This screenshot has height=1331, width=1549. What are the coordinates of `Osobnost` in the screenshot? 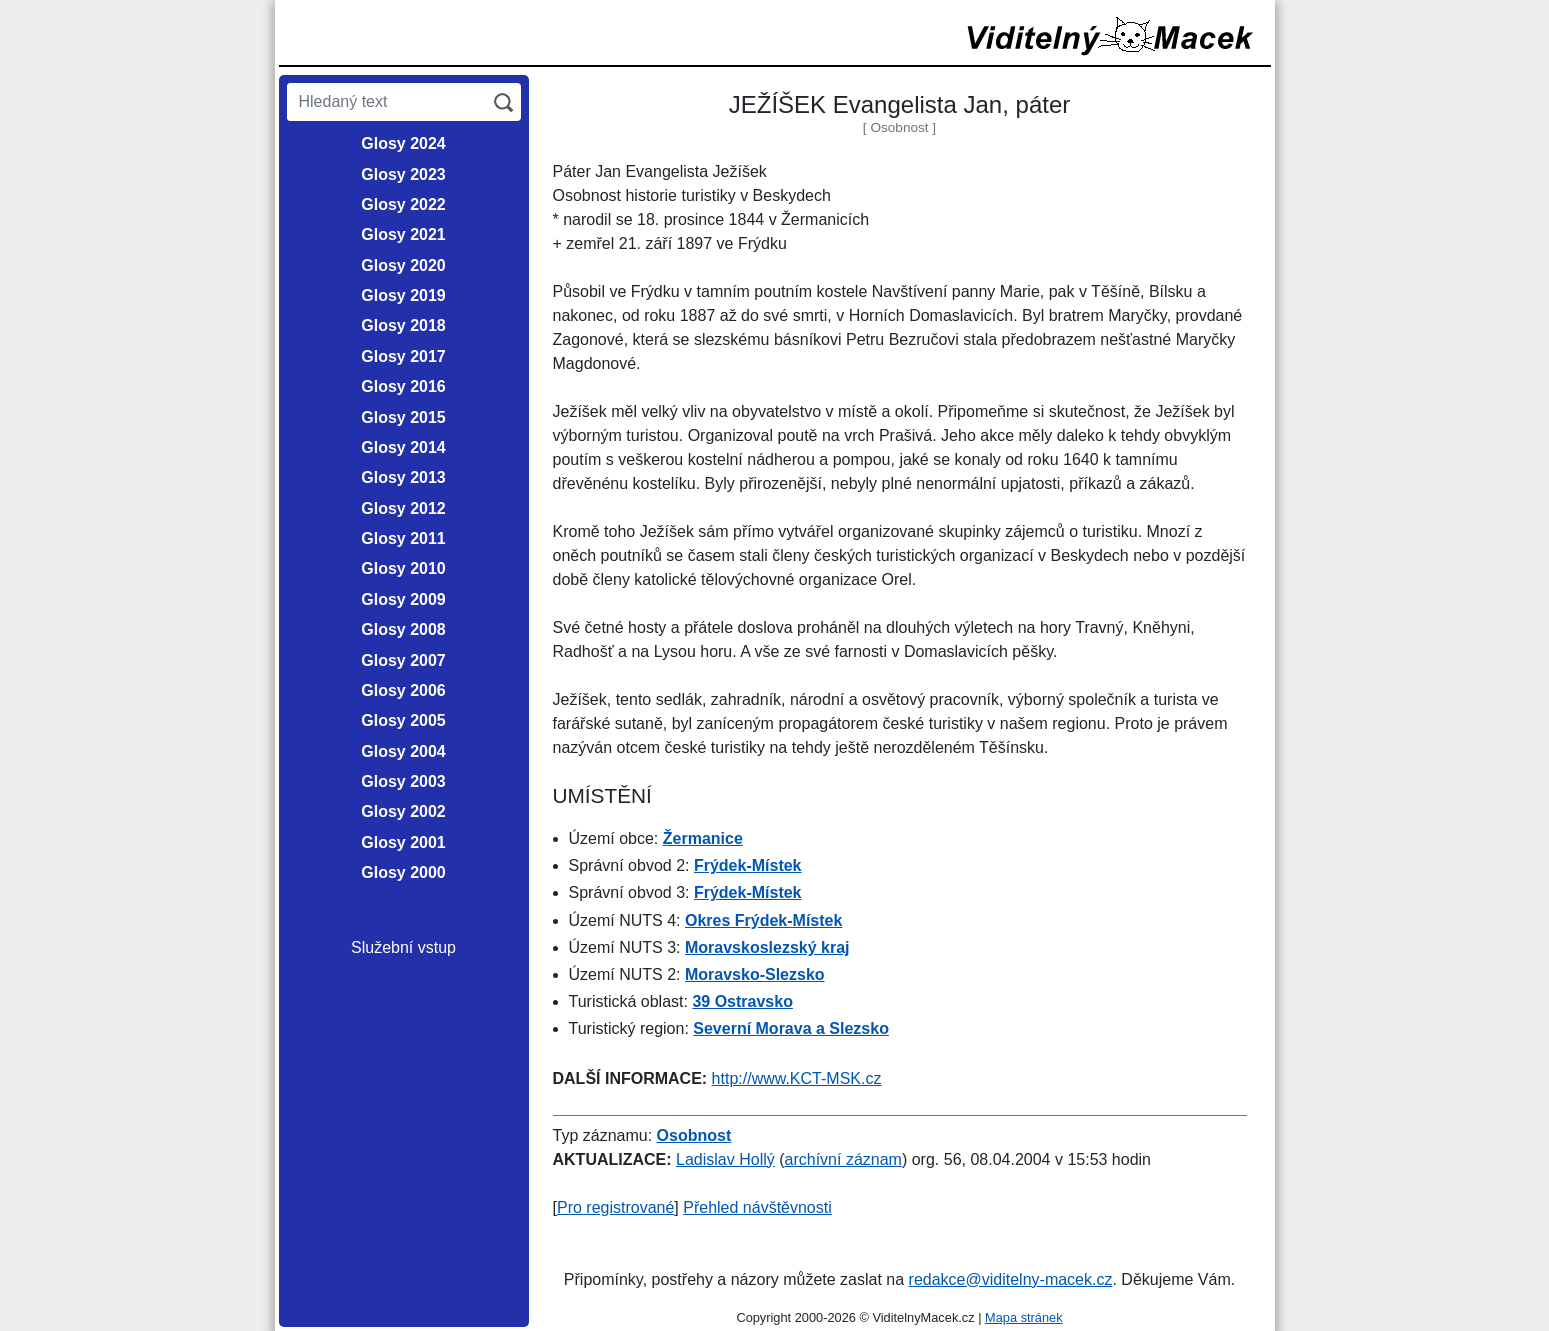 It's located at (694, 1135).